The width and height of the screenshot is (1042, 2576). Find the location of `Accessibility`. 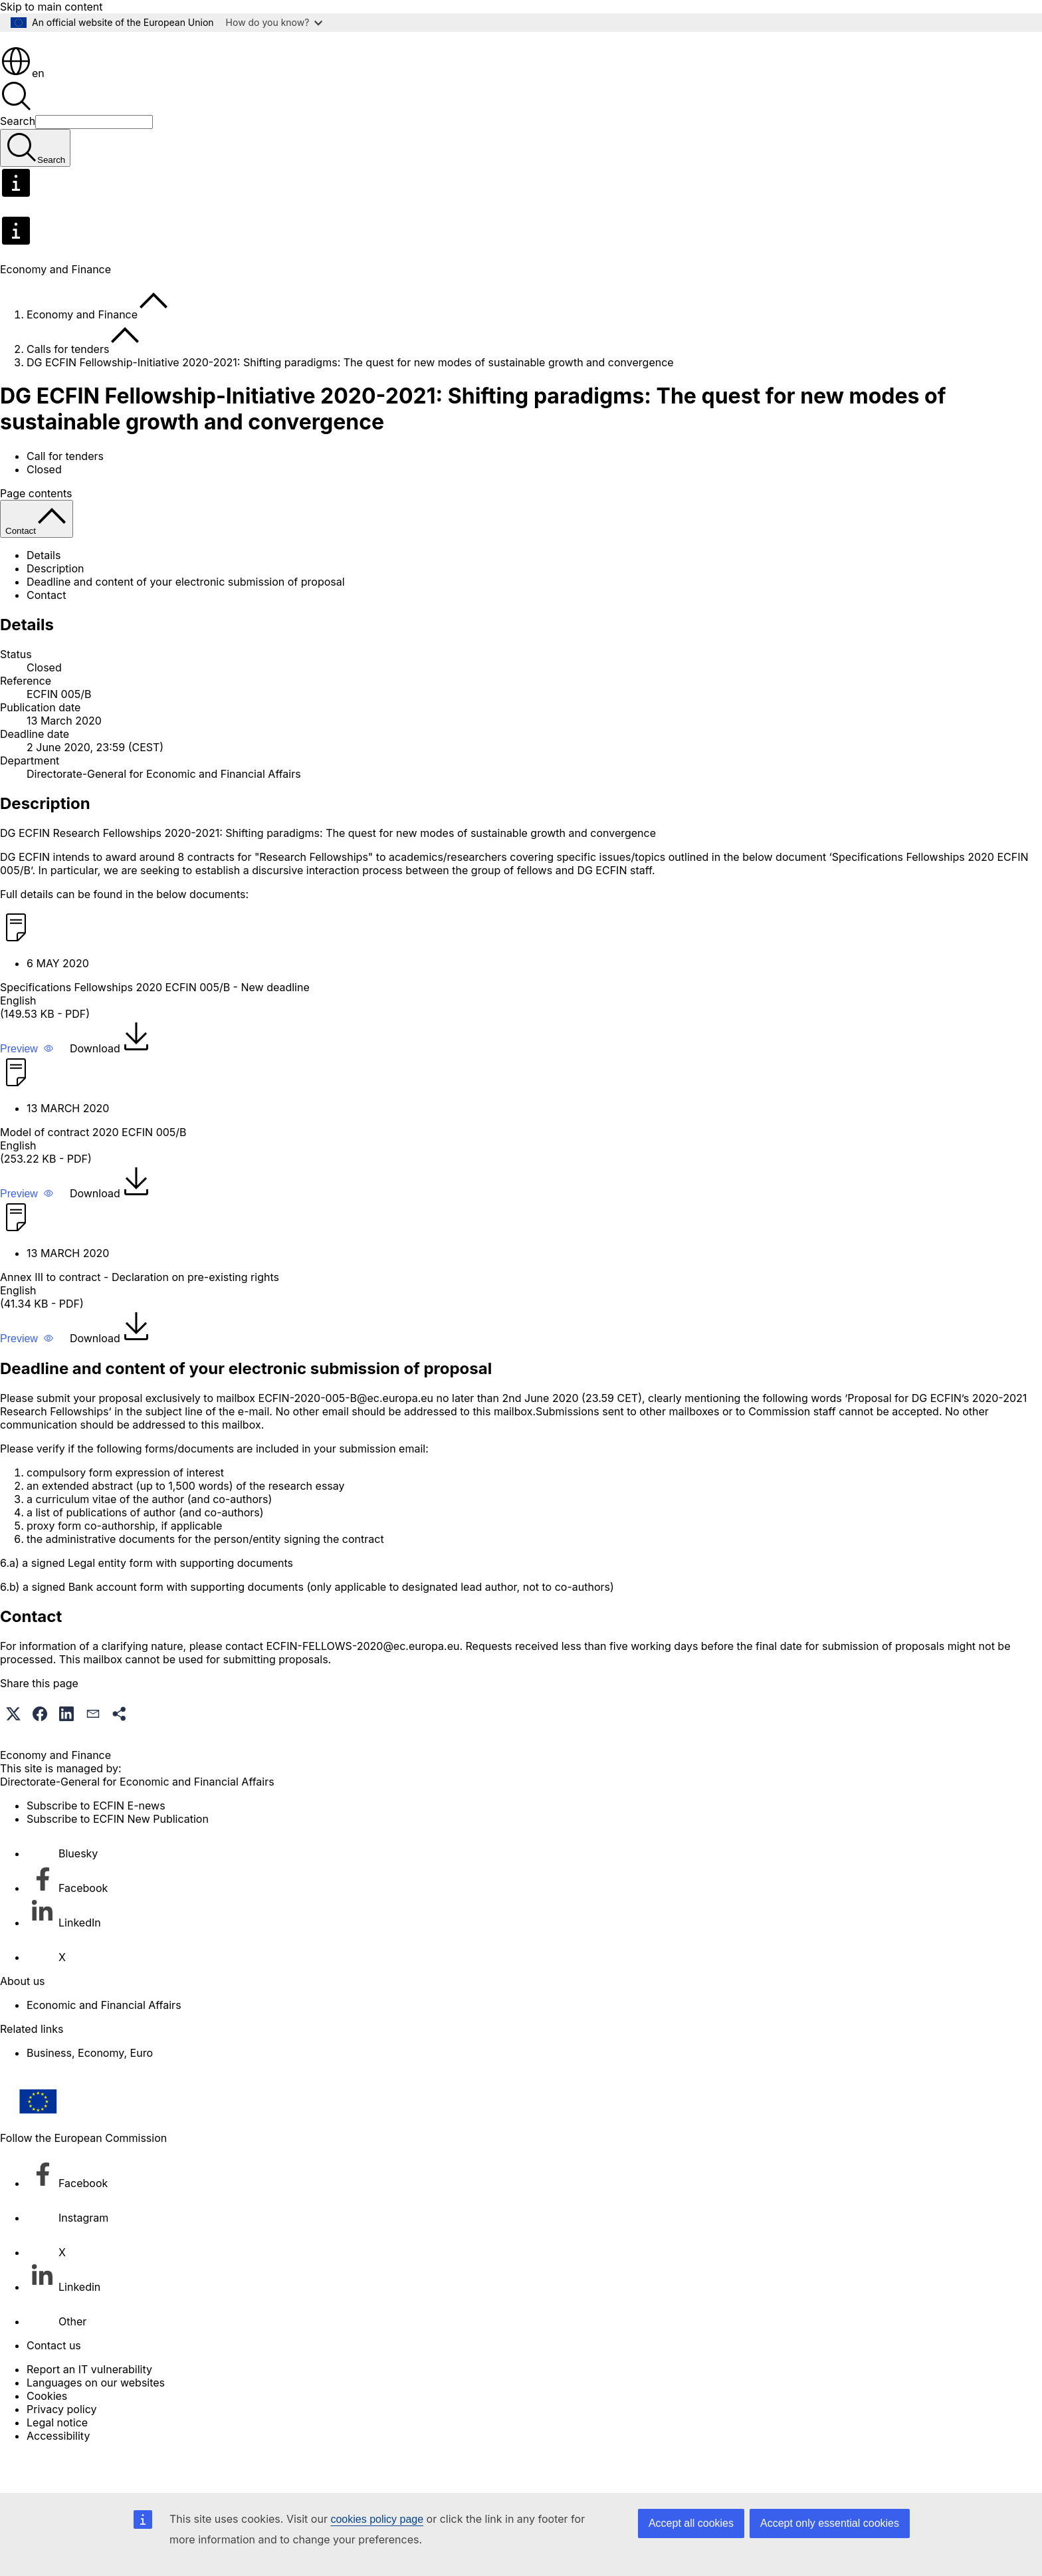

Accessibility is located at coordinates (58, 2473).